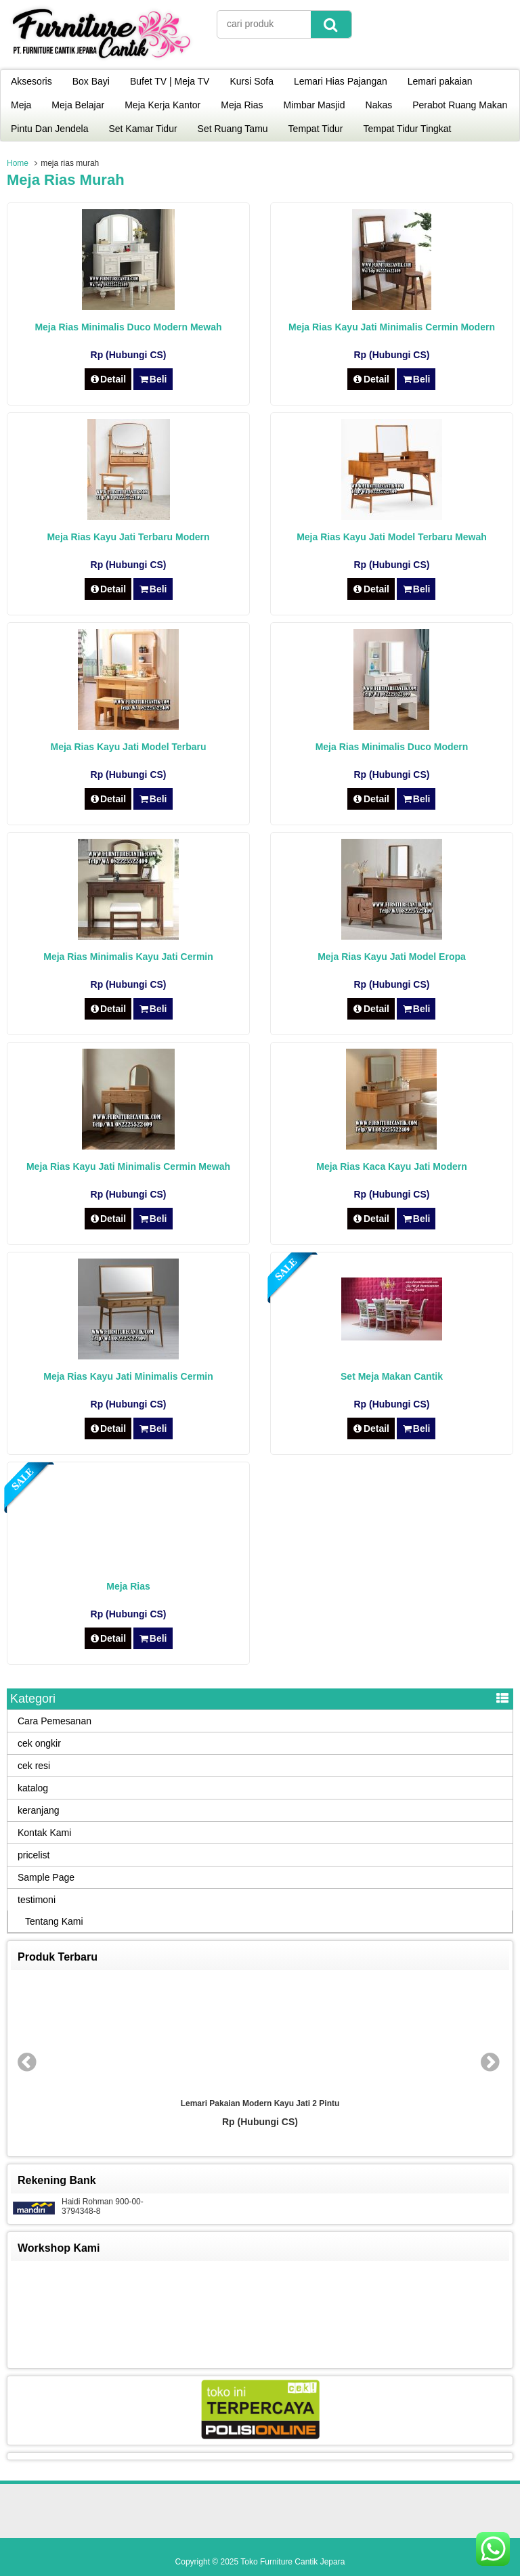 The image size is (520, 2576). Describe the element at coordinates (153, 379) in the screenshot. I see `Beli` at that location.